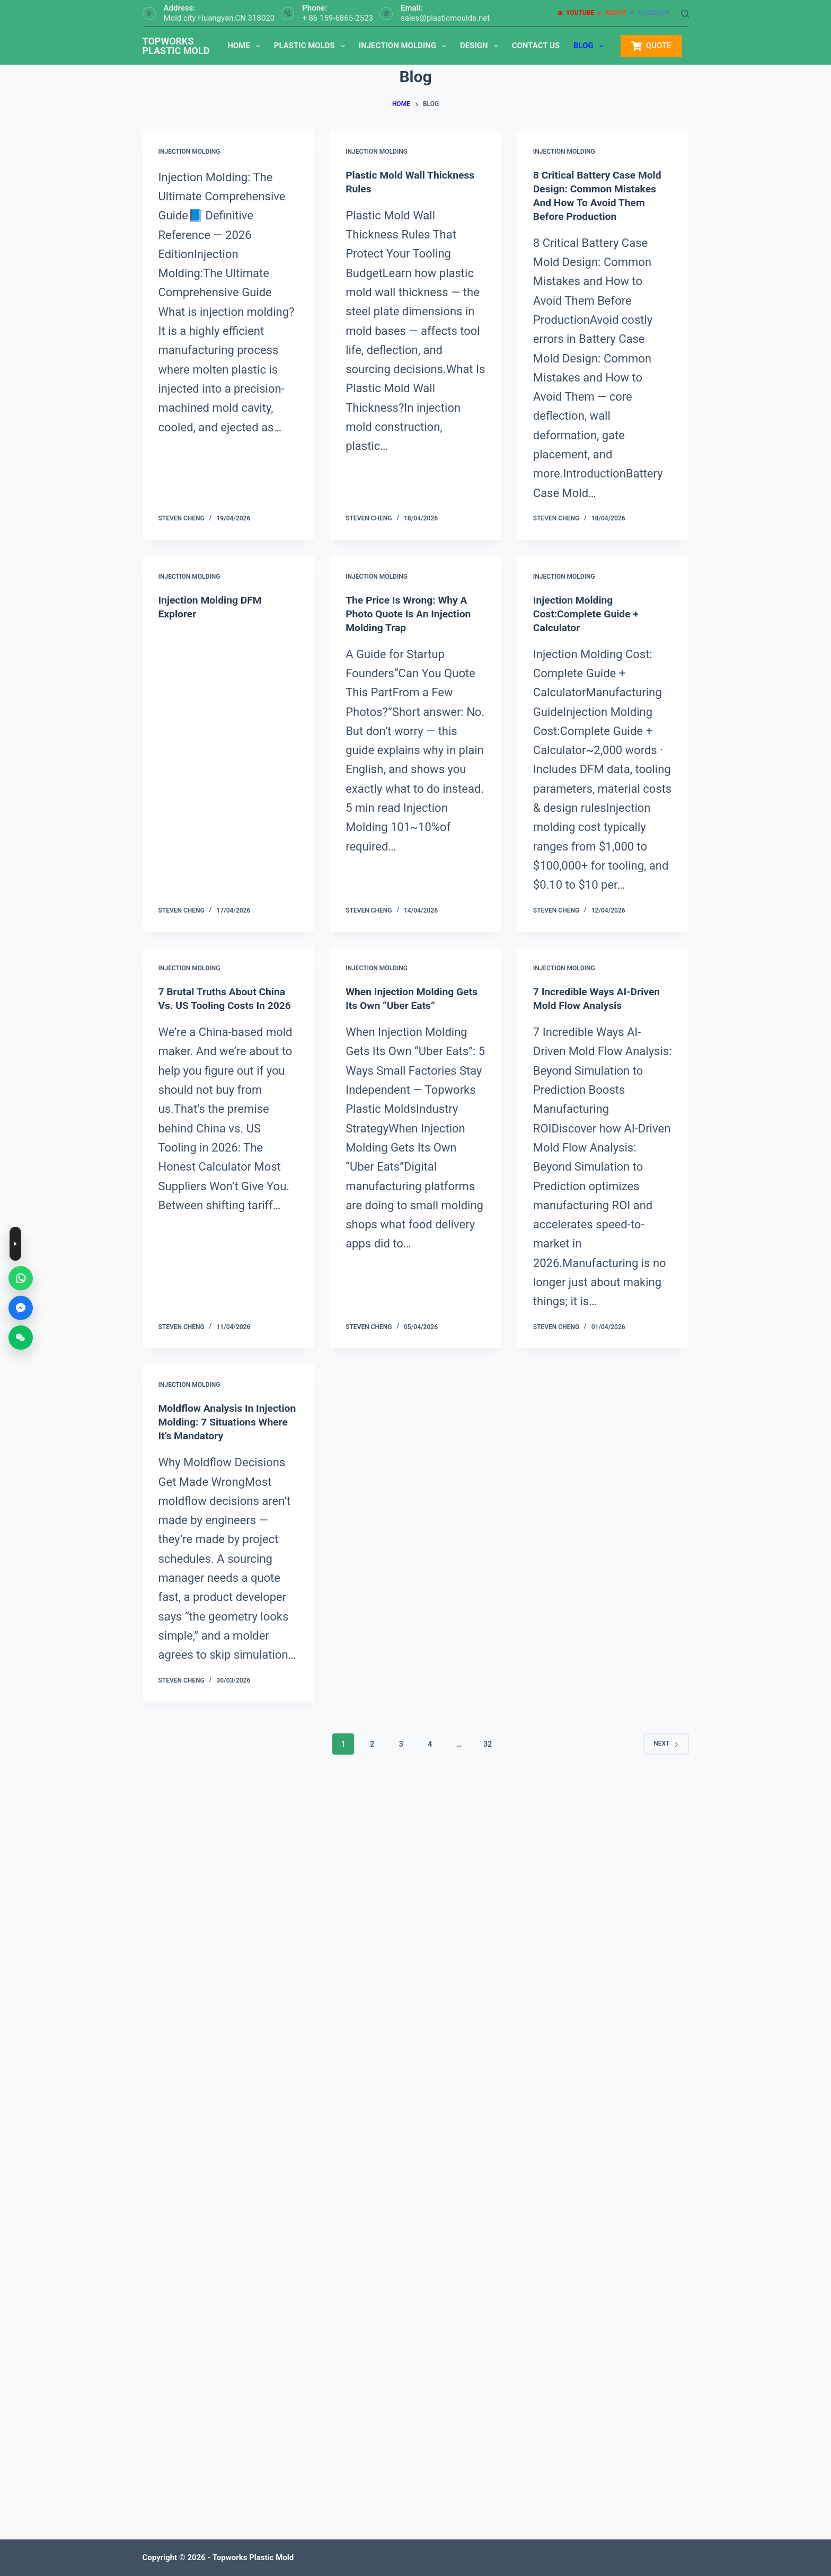 The height and width of the screenshot is (2576, 831). I want to click on Blog, so click(590, 46).